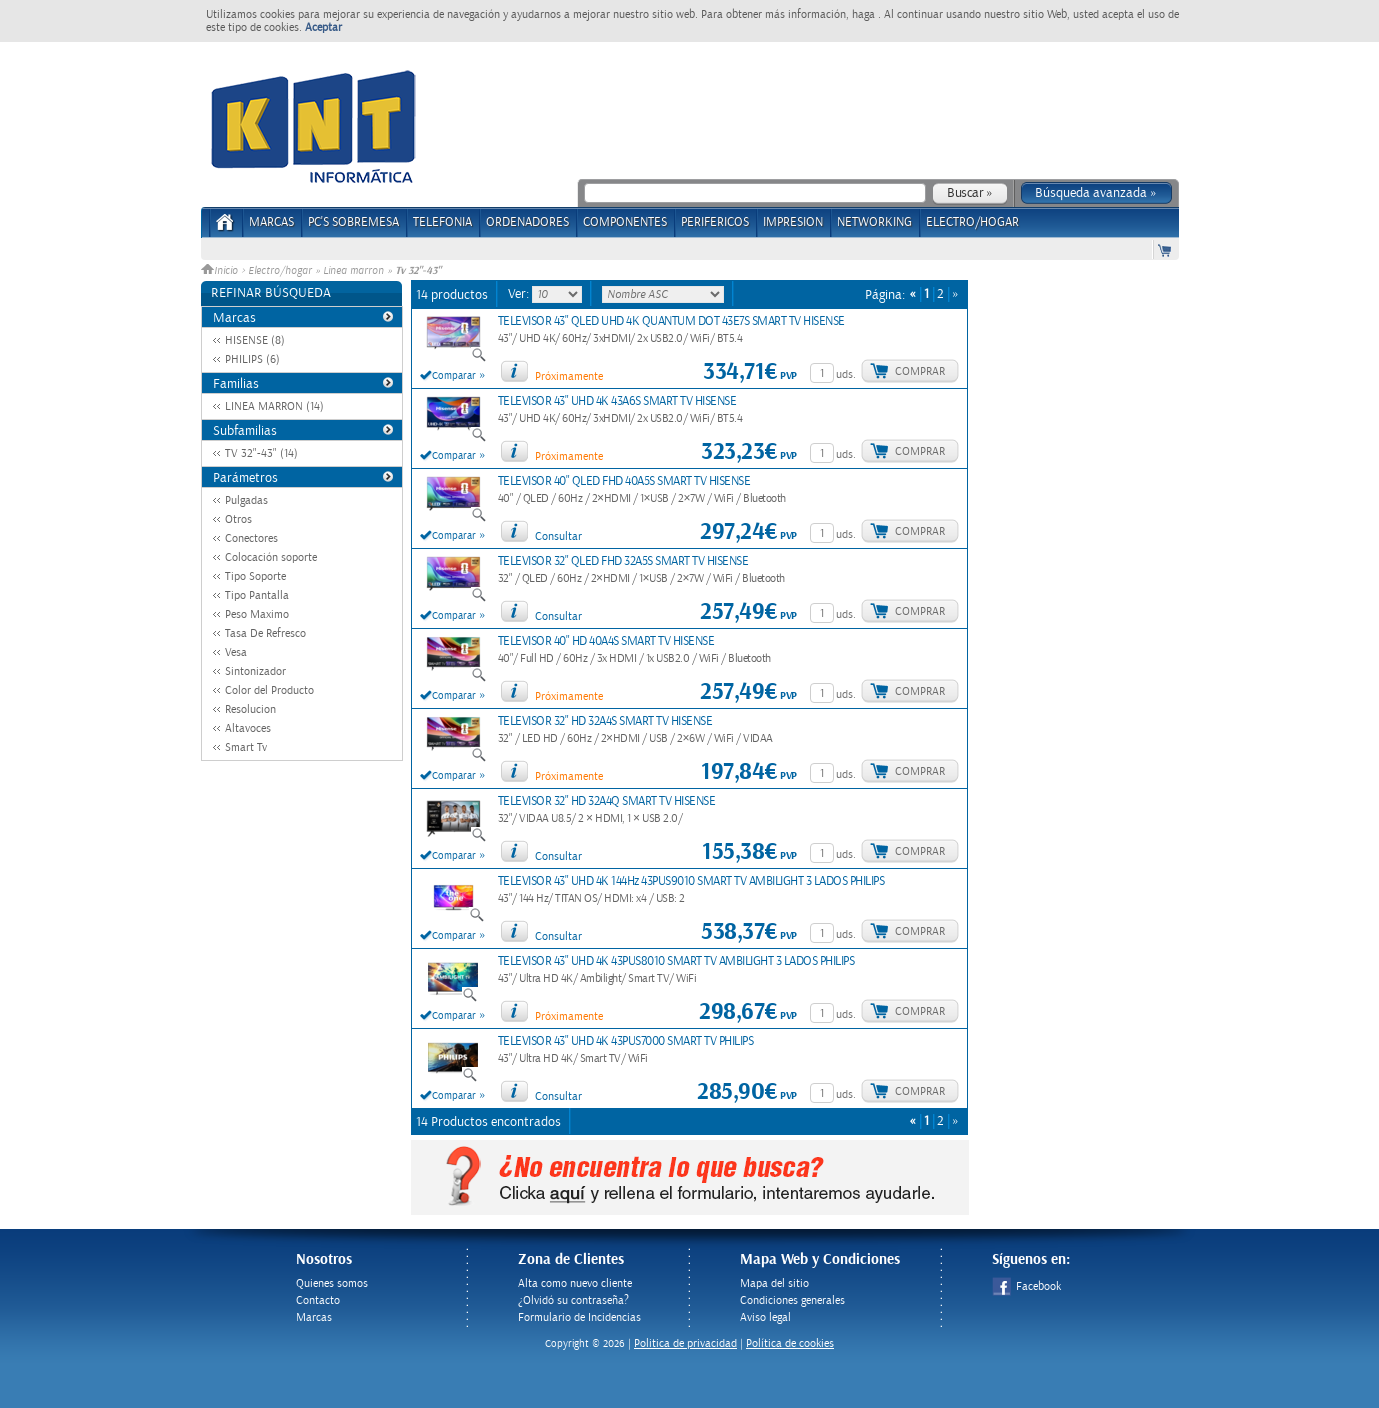 This screenshot has width=1379, height=1408. I want to click on Conectores, so click(251, 538).